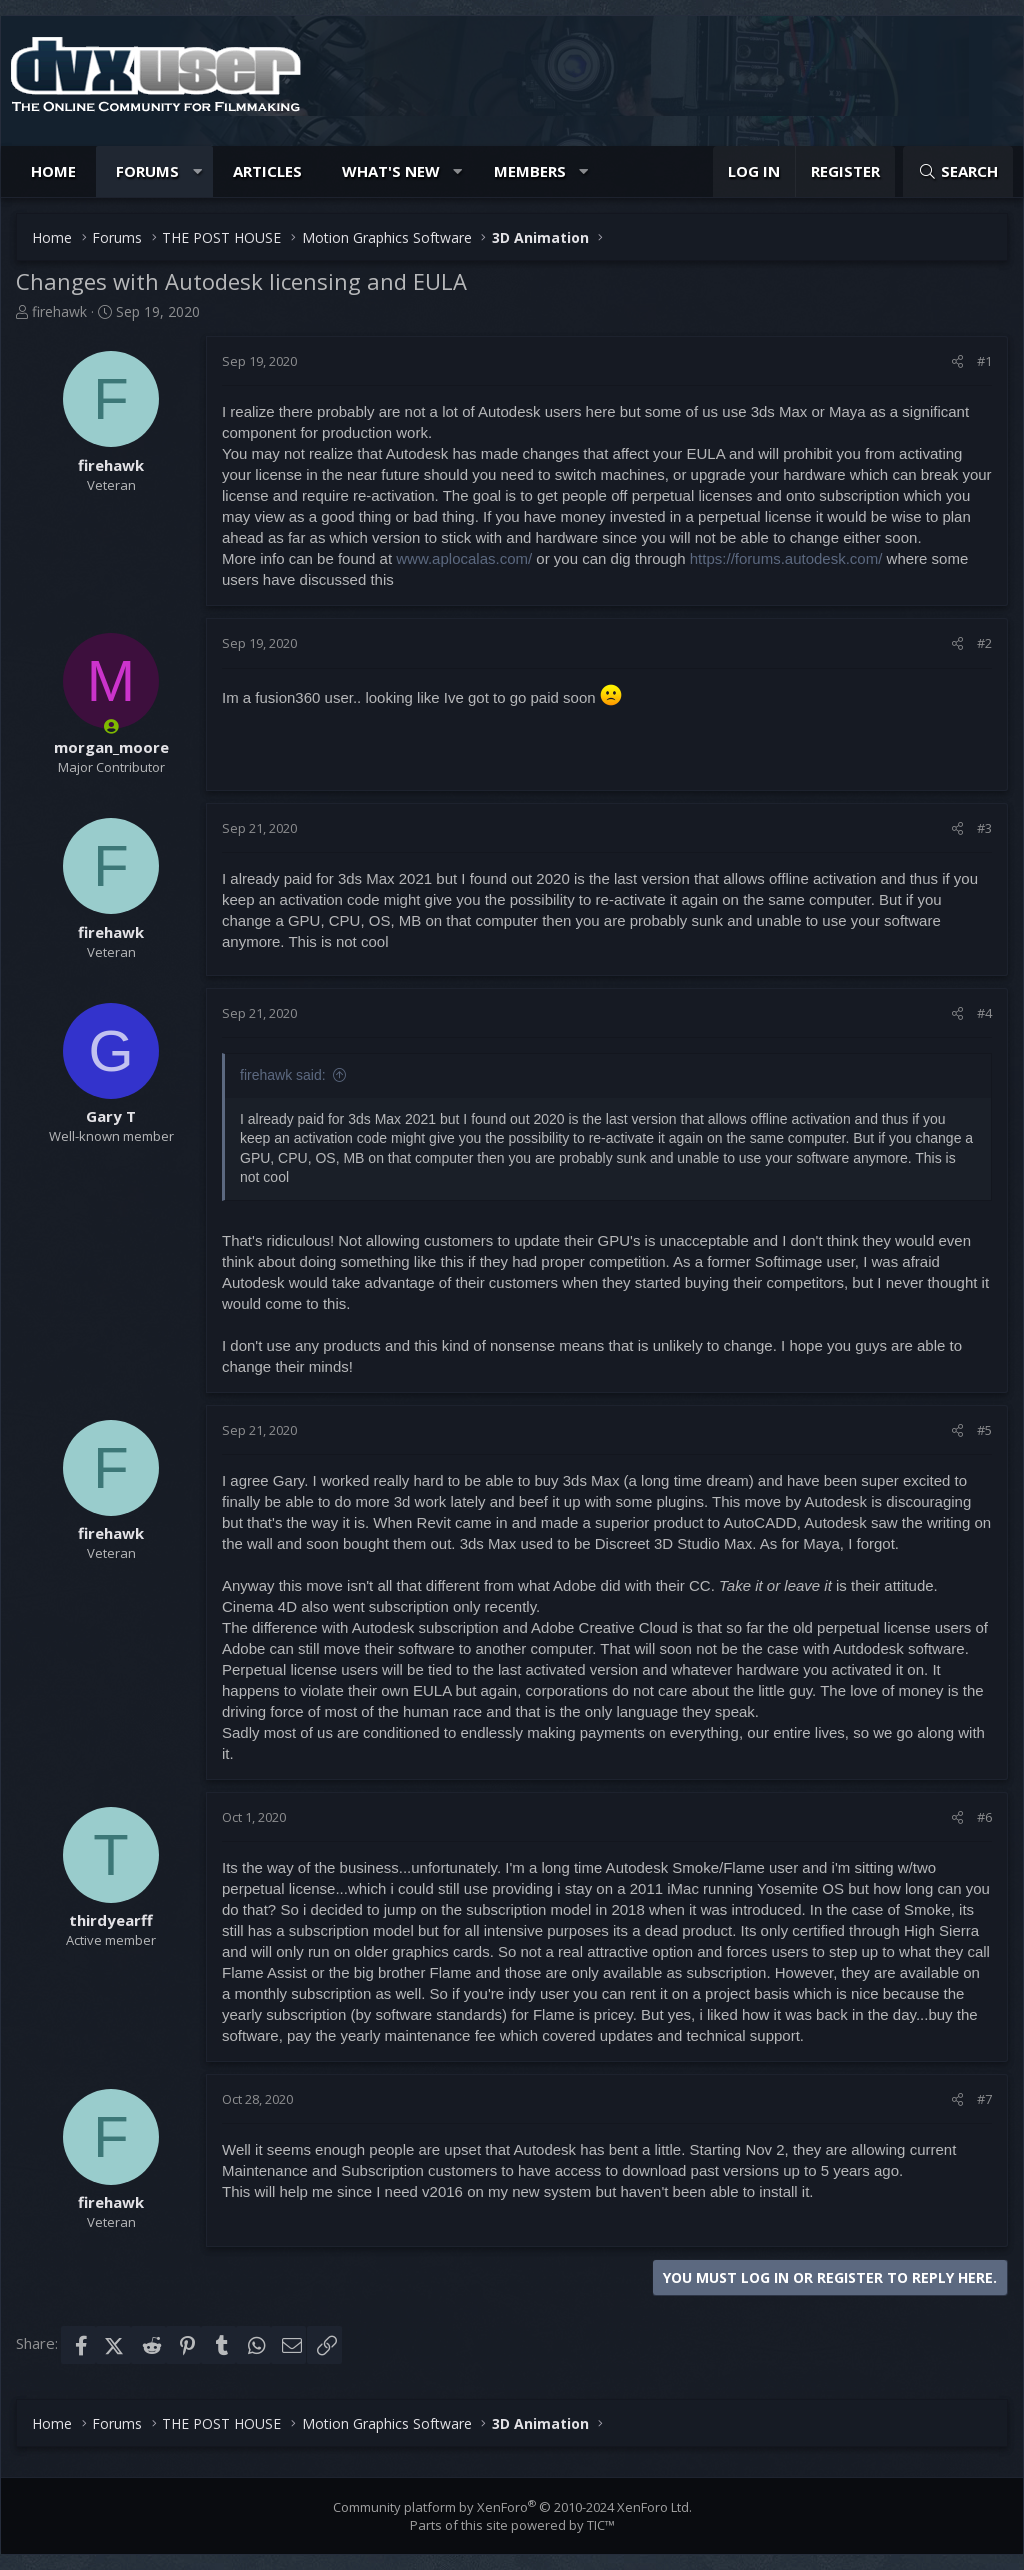  Describe the element at coordinates (984, 1817) in the screenshot. I see `#6` at that location.